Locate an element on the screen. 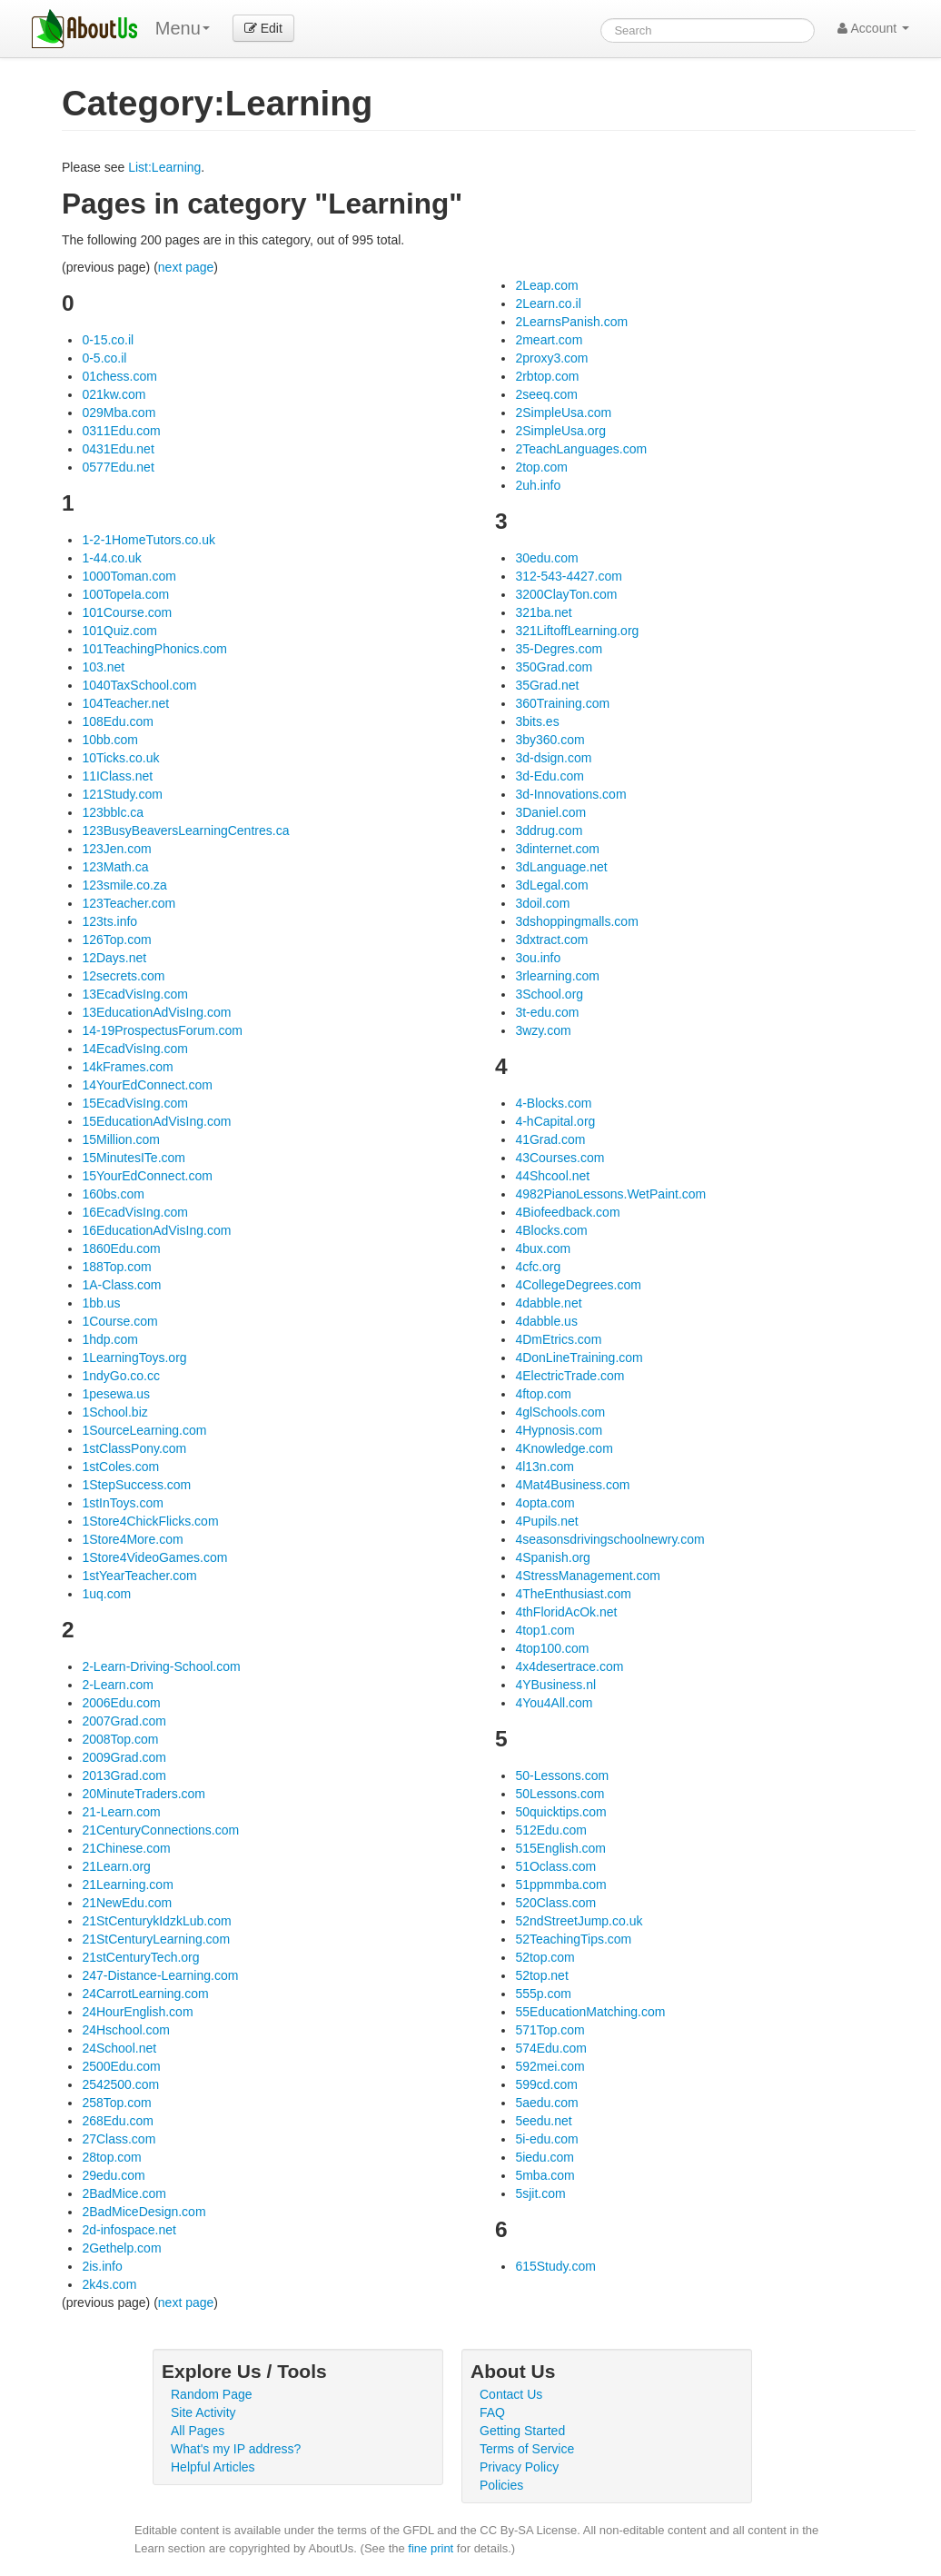 This screenshot has height=2576, width=941. 350Grad.com is located at coordinates (553, 667).